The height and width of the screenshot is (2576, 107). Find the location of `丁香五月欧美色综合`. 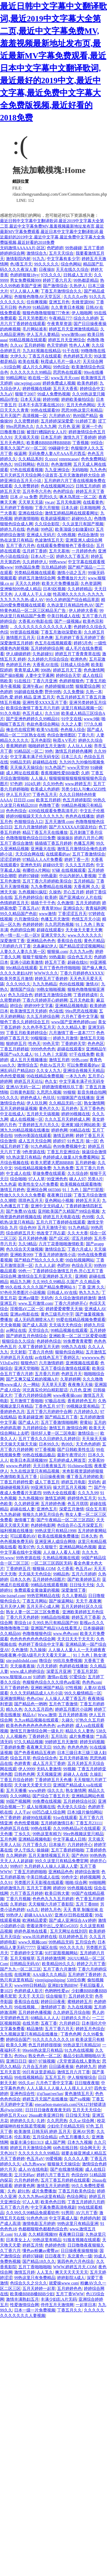

丁香五月欧美色综合 is located at coordinates (76, 2191).